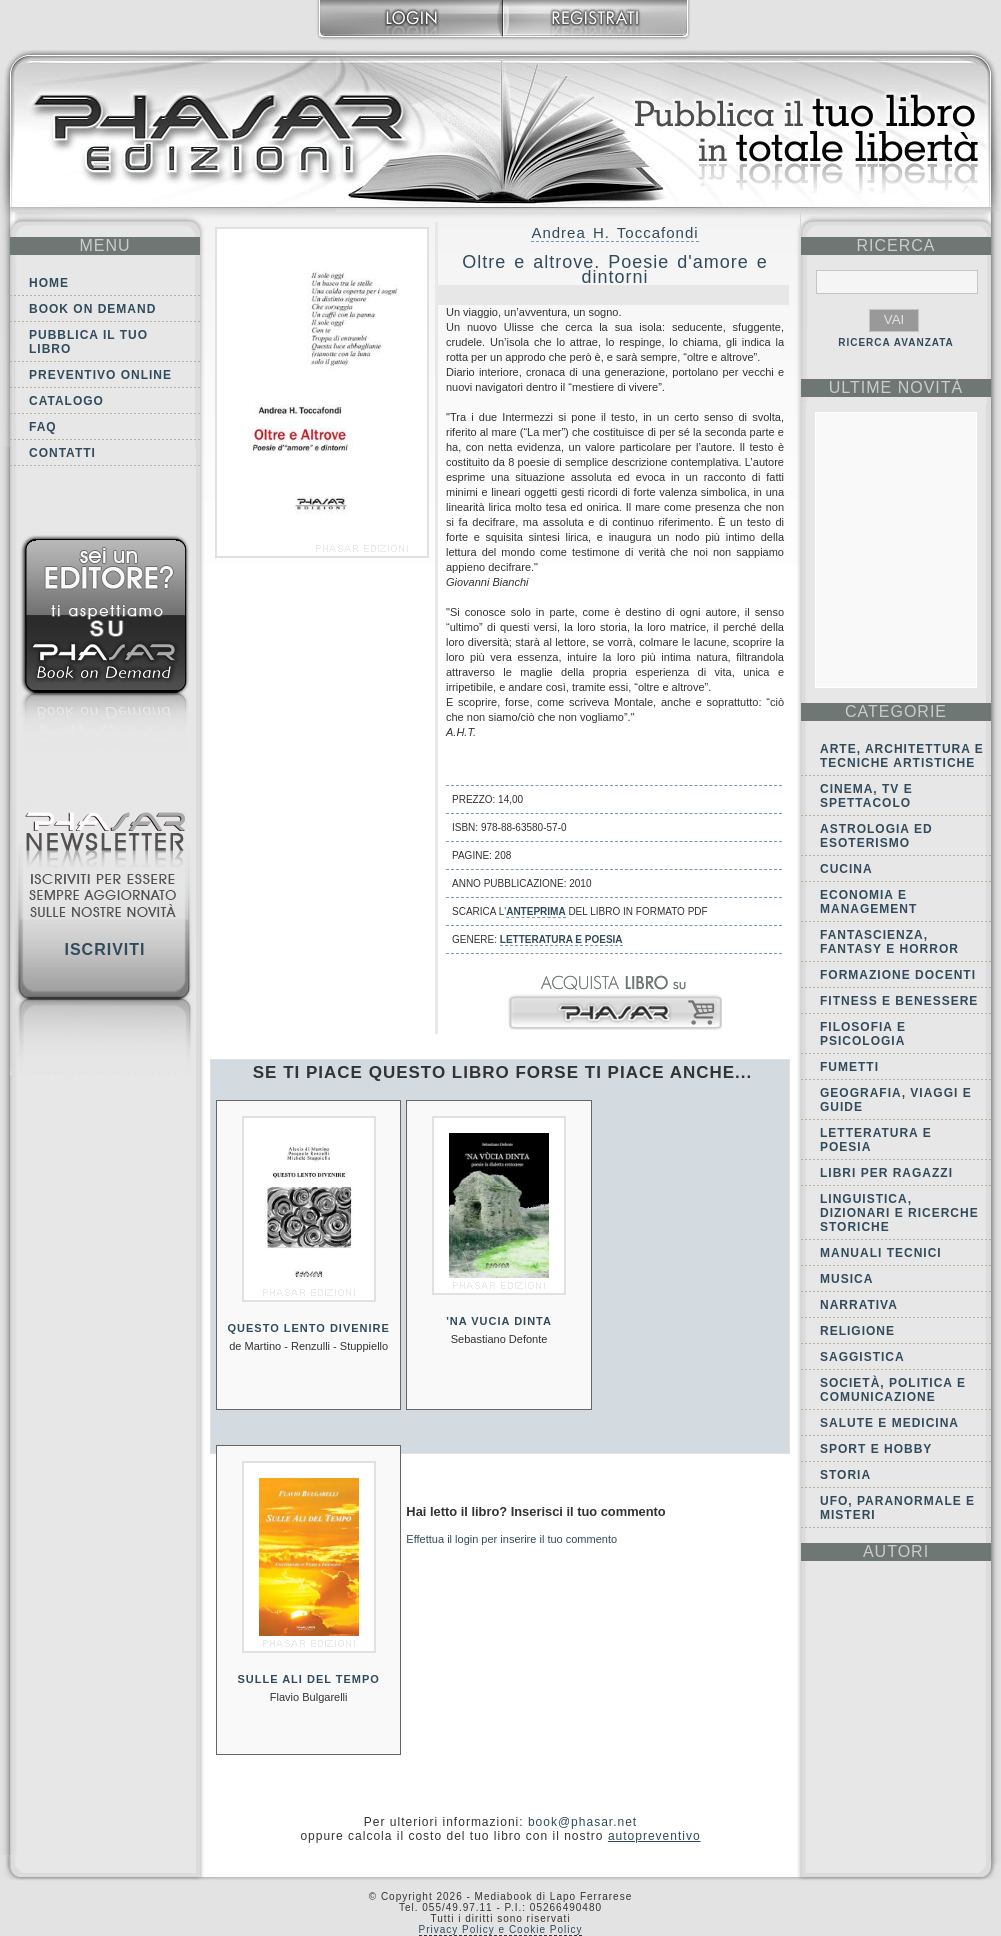 This screenshot has width=1001, height=1936. What do you see at coordinates (62, 453) in the screenshot?
I see `Contatti` at bounding box center [62, 453].